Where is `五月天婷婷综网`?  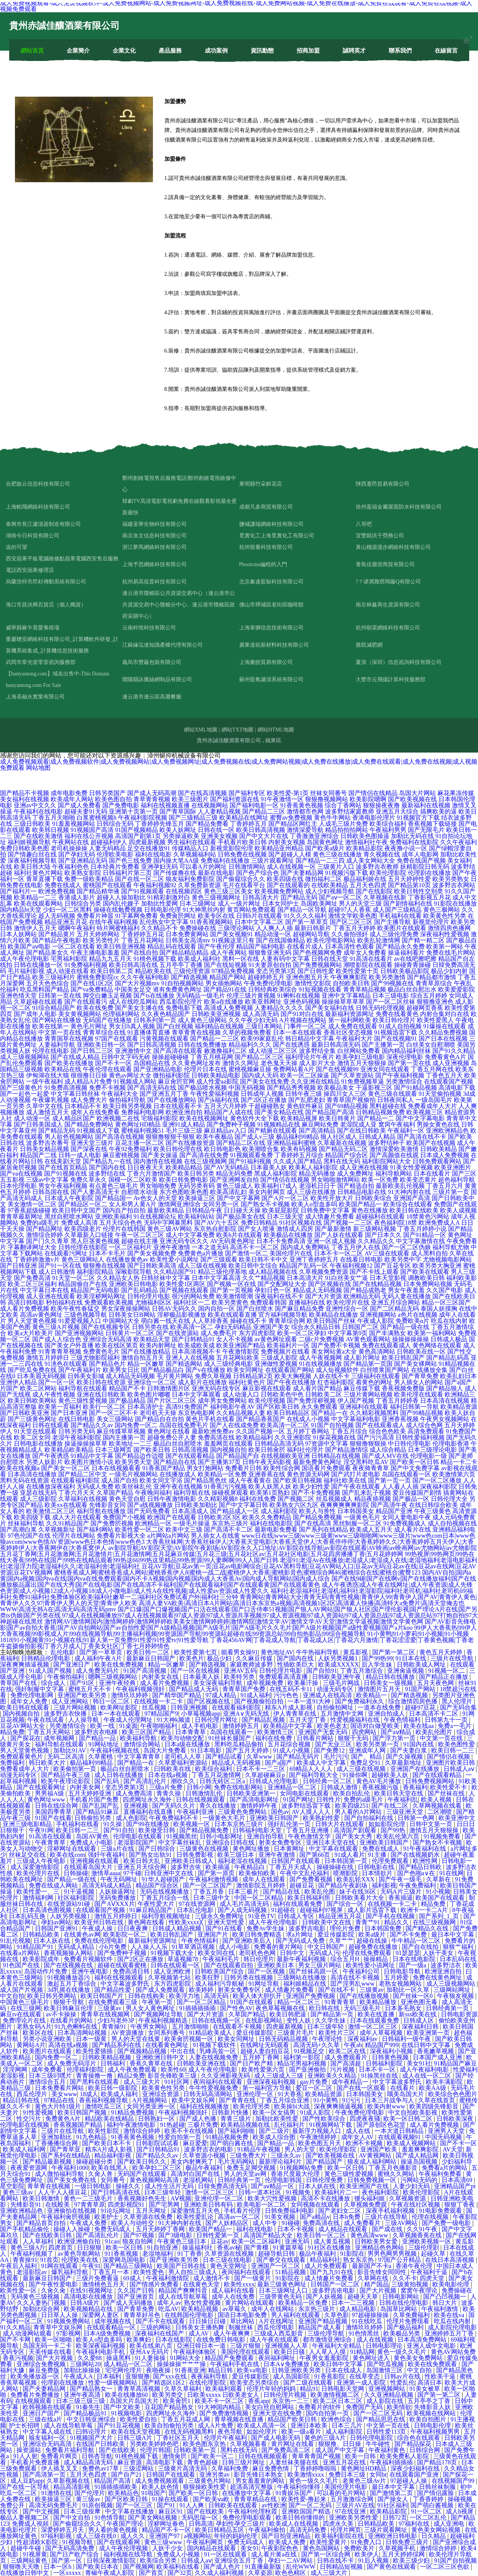
五月天婷婷综网 is located at coordinates (404, 2554).